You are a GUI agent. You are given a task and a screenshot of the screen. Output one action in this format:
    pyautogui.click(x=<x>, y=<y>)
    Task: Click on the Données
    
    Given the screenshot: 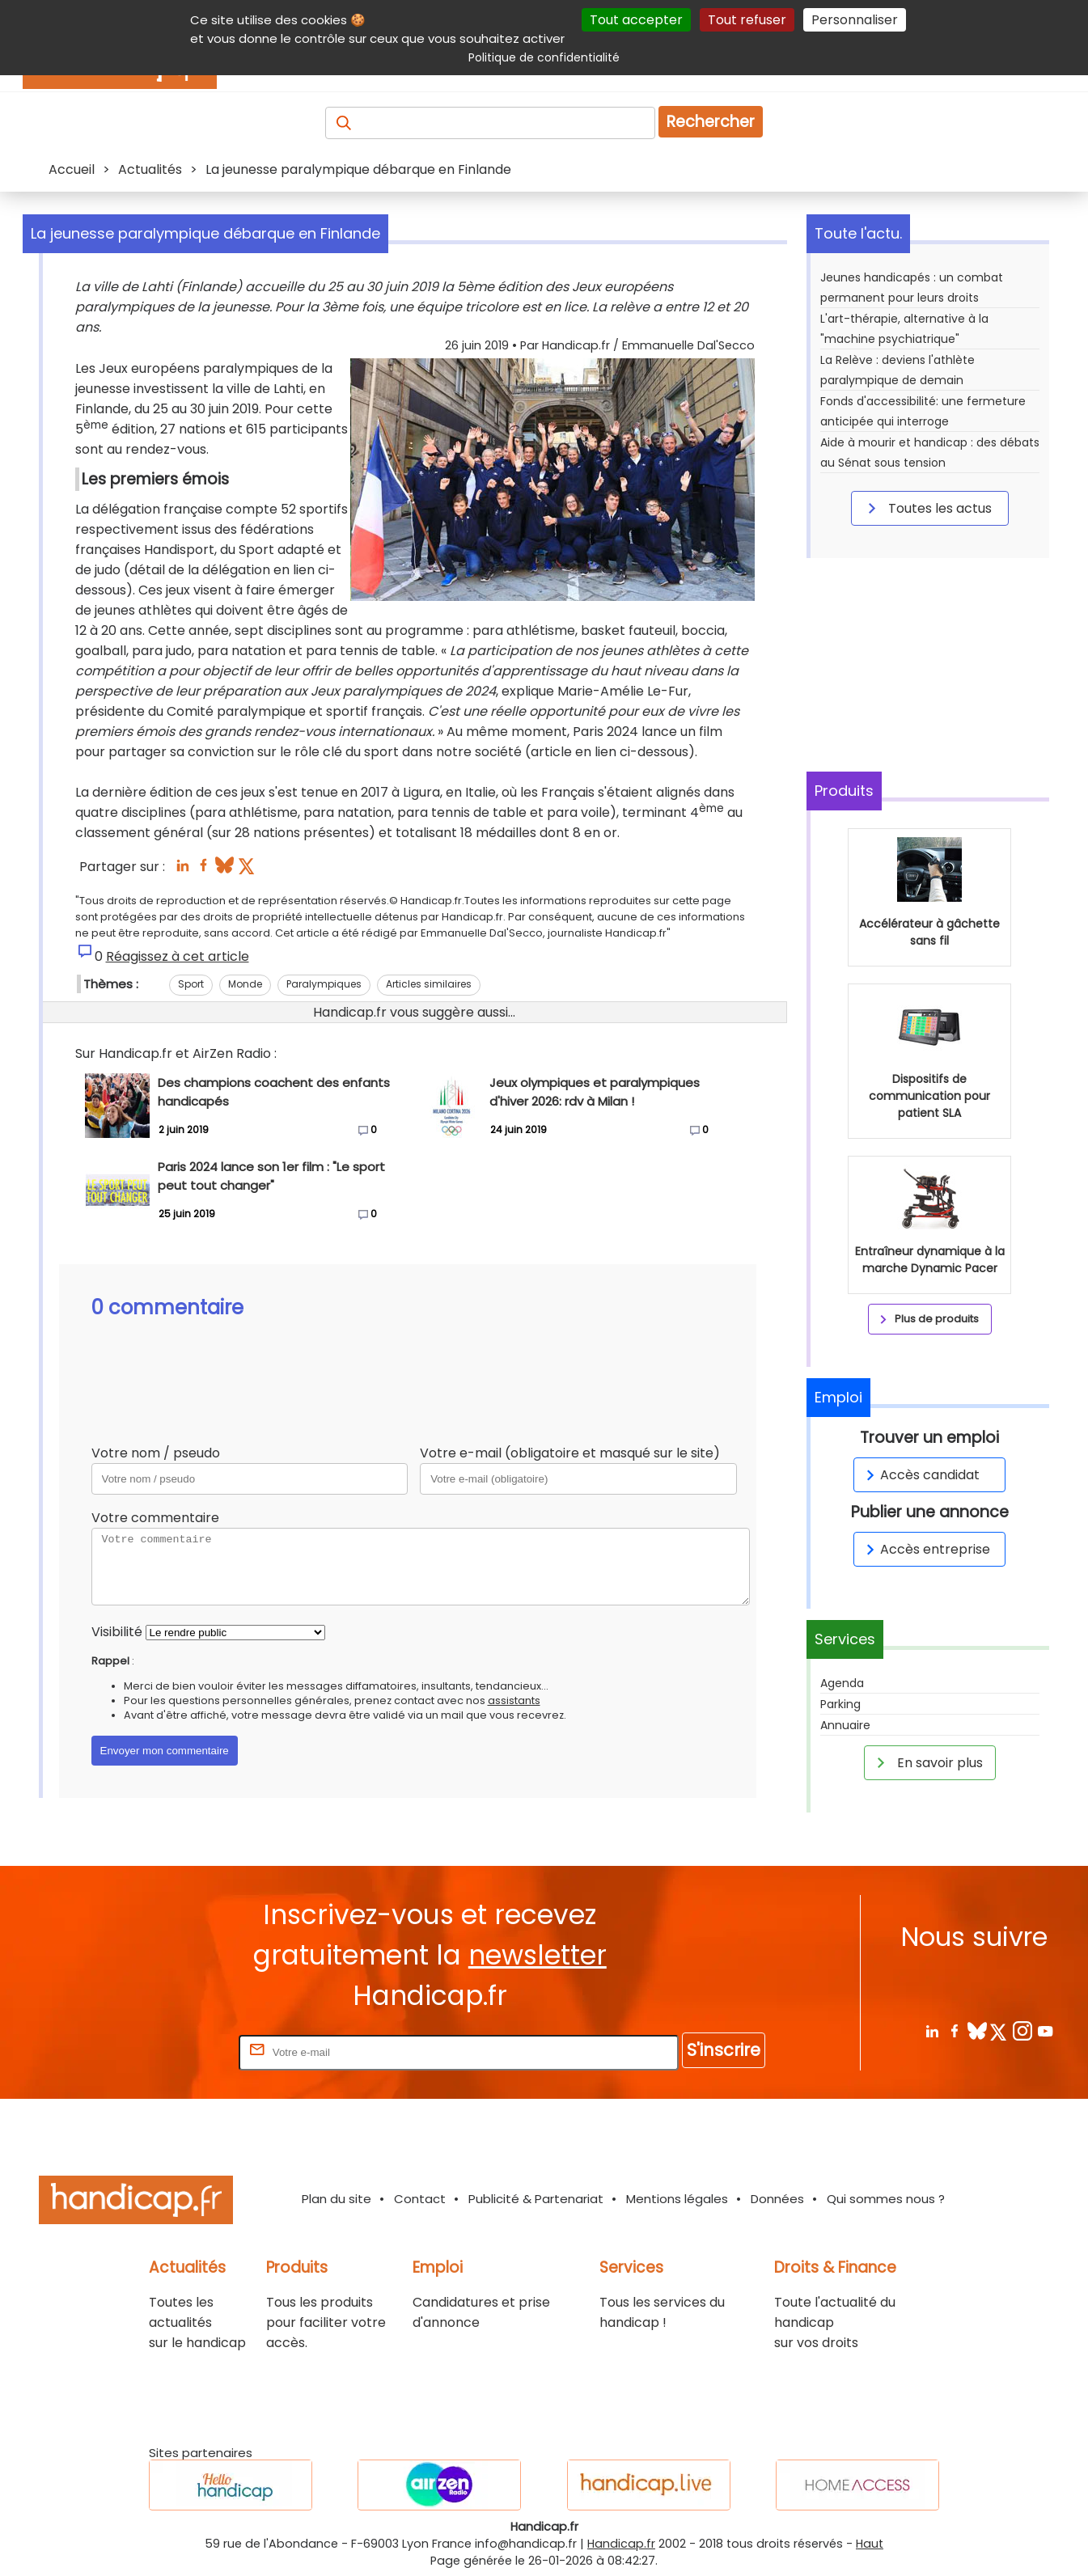 What is the action you would take?
    pyautogui.click(x=777, y=2198)
    